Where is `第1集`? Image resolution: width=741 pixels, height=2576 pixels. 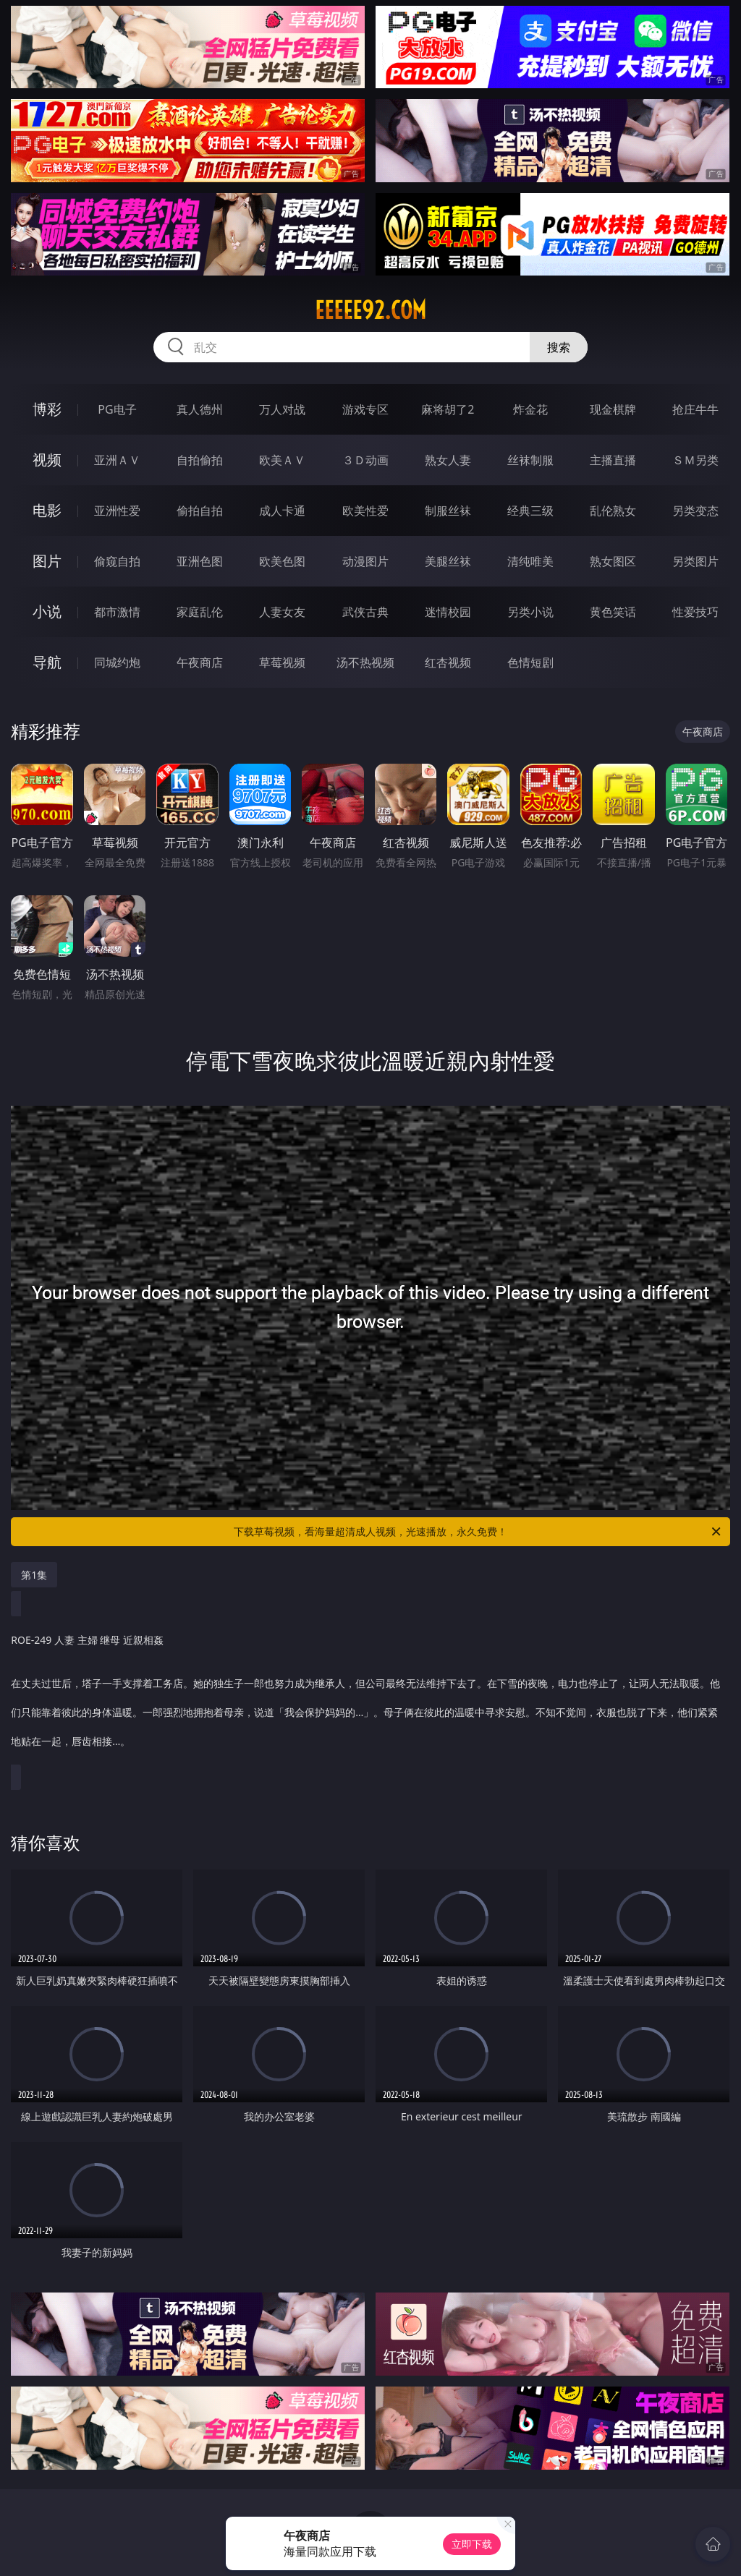
第1集 is located at coordinates (34, 1575).